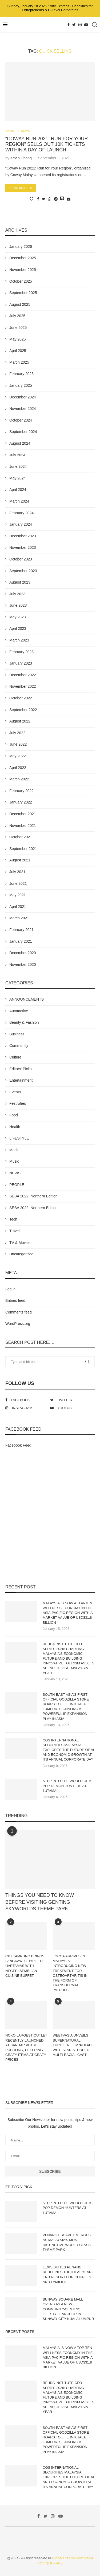 This screenshot has height=2576, width=100. I want to click on January 2021, so click(20, 941).